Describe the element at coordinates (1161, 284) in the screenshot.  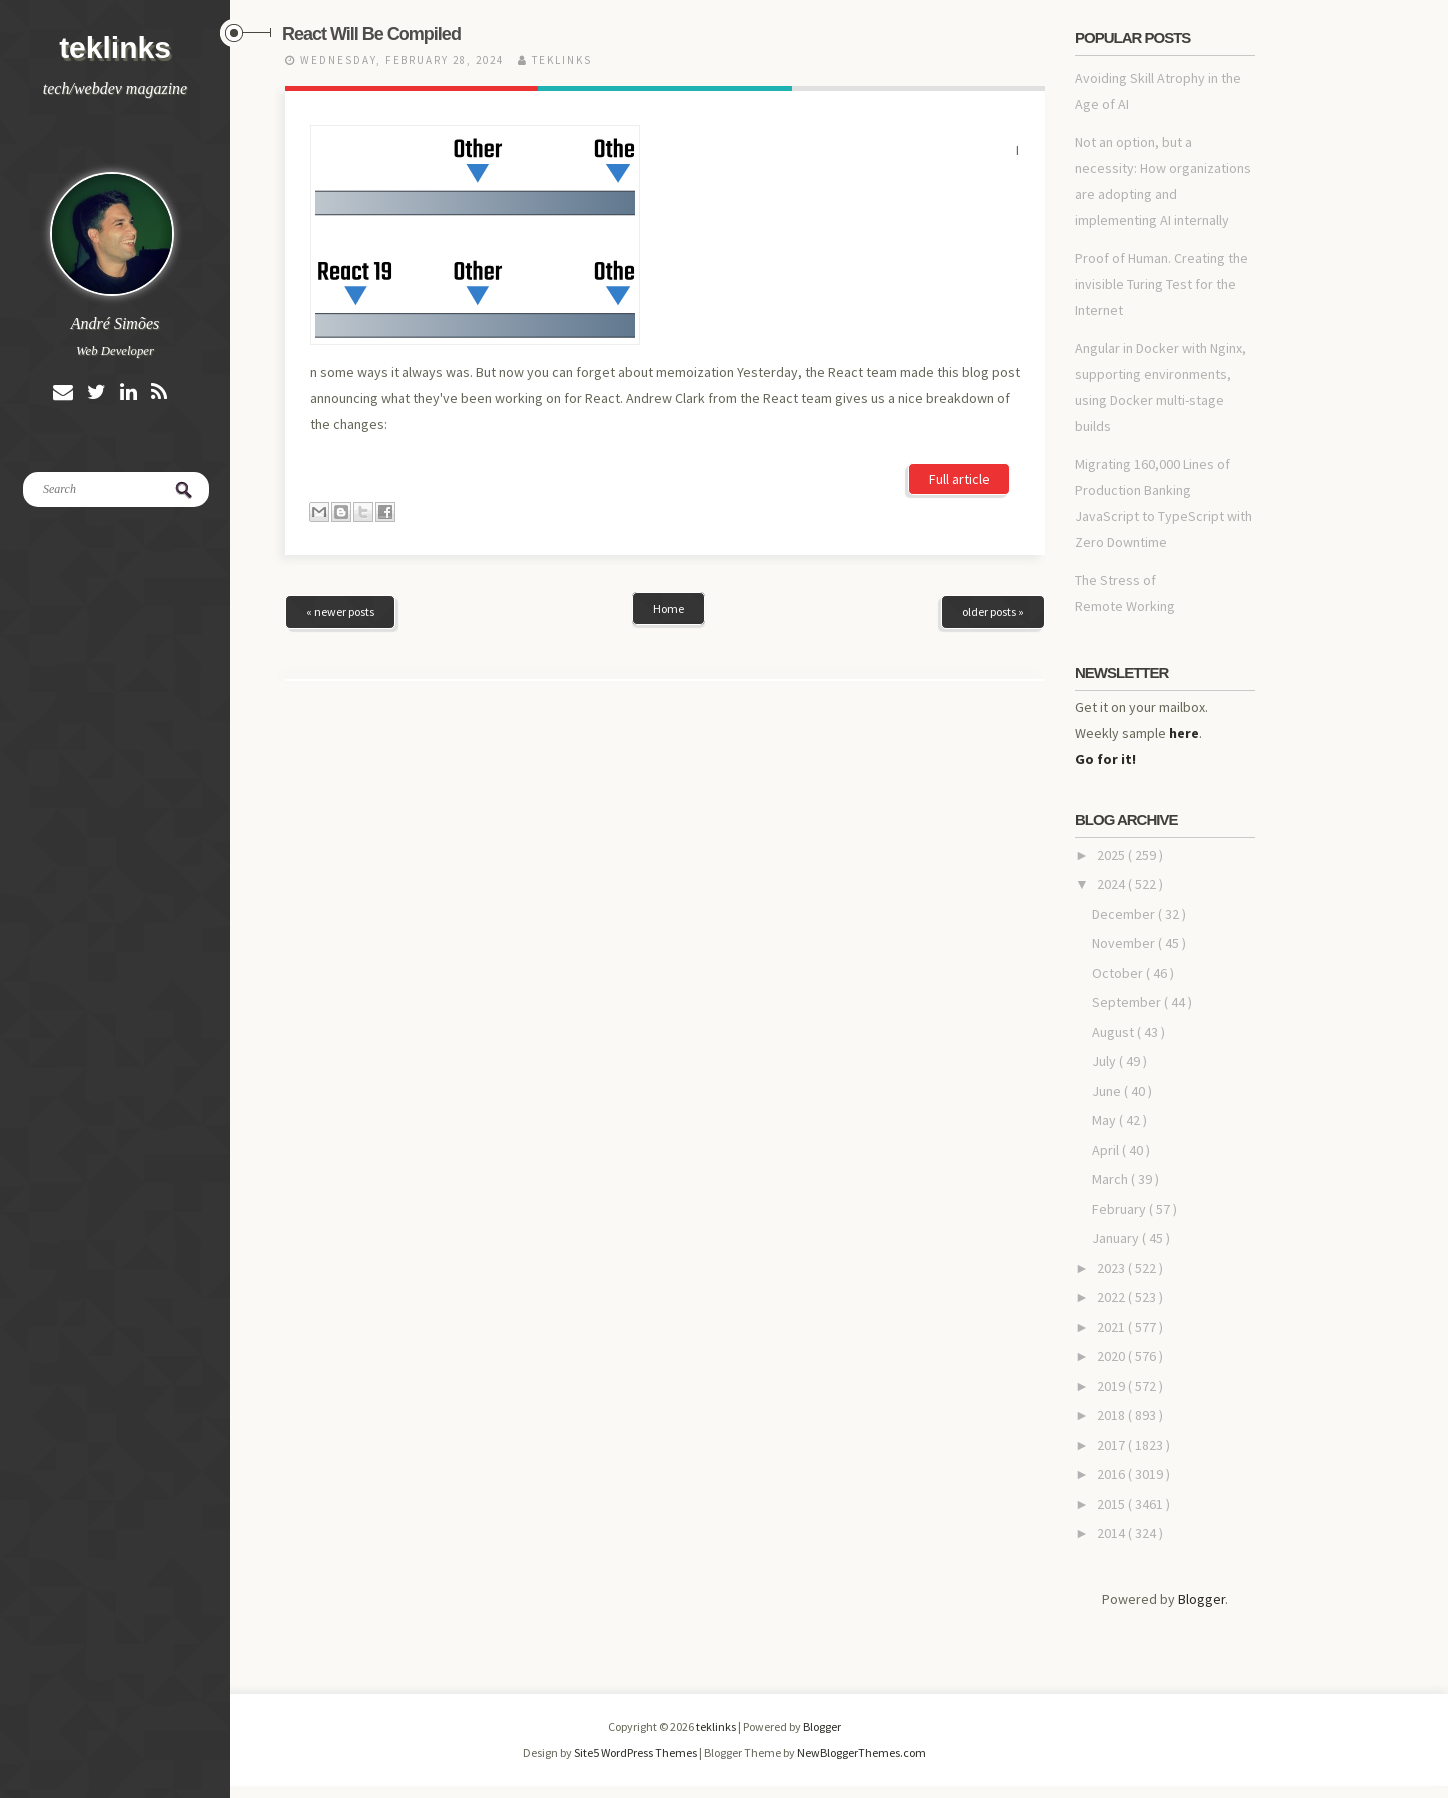
I see `Proof of Human. Creating the invisible Turing Test for the Internet` at that location.